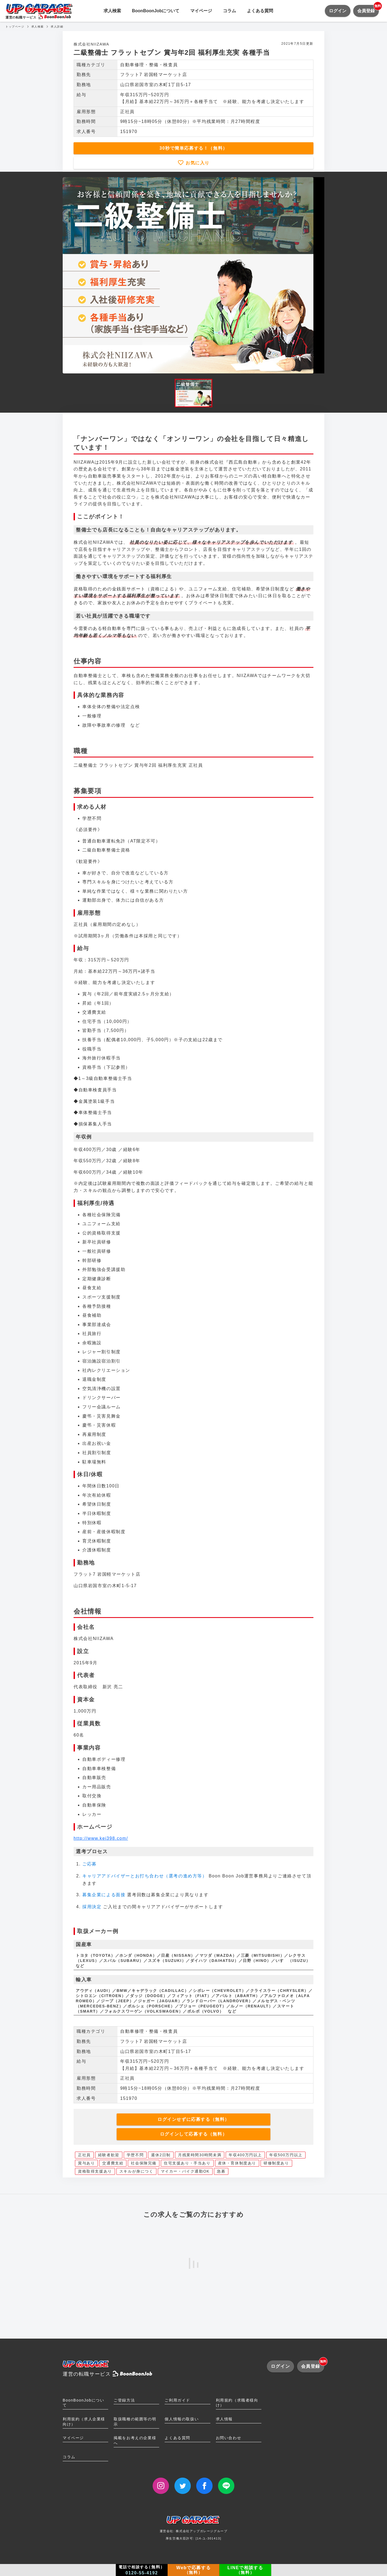  Describe the element at coordinates (286, 2155) in the screenshot. I see `年収500万円以上` at that location.